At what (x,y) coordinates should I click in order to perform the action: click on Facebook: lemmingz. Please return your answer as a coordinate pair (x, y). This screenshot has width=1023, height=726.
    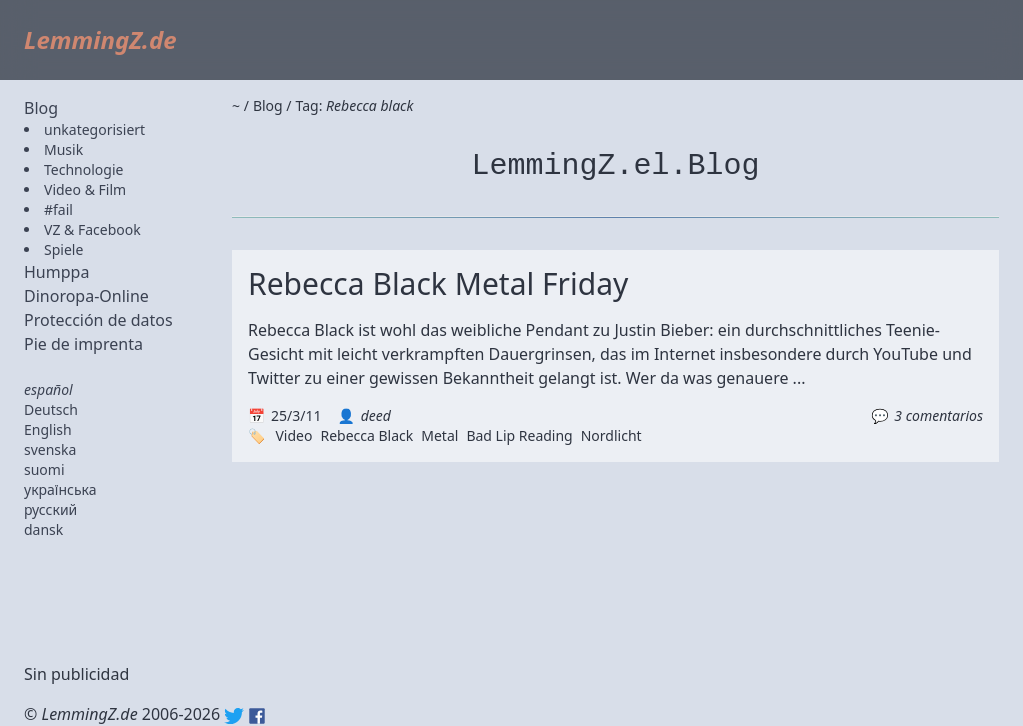
    Looking at the image, I should click on (257, 716).